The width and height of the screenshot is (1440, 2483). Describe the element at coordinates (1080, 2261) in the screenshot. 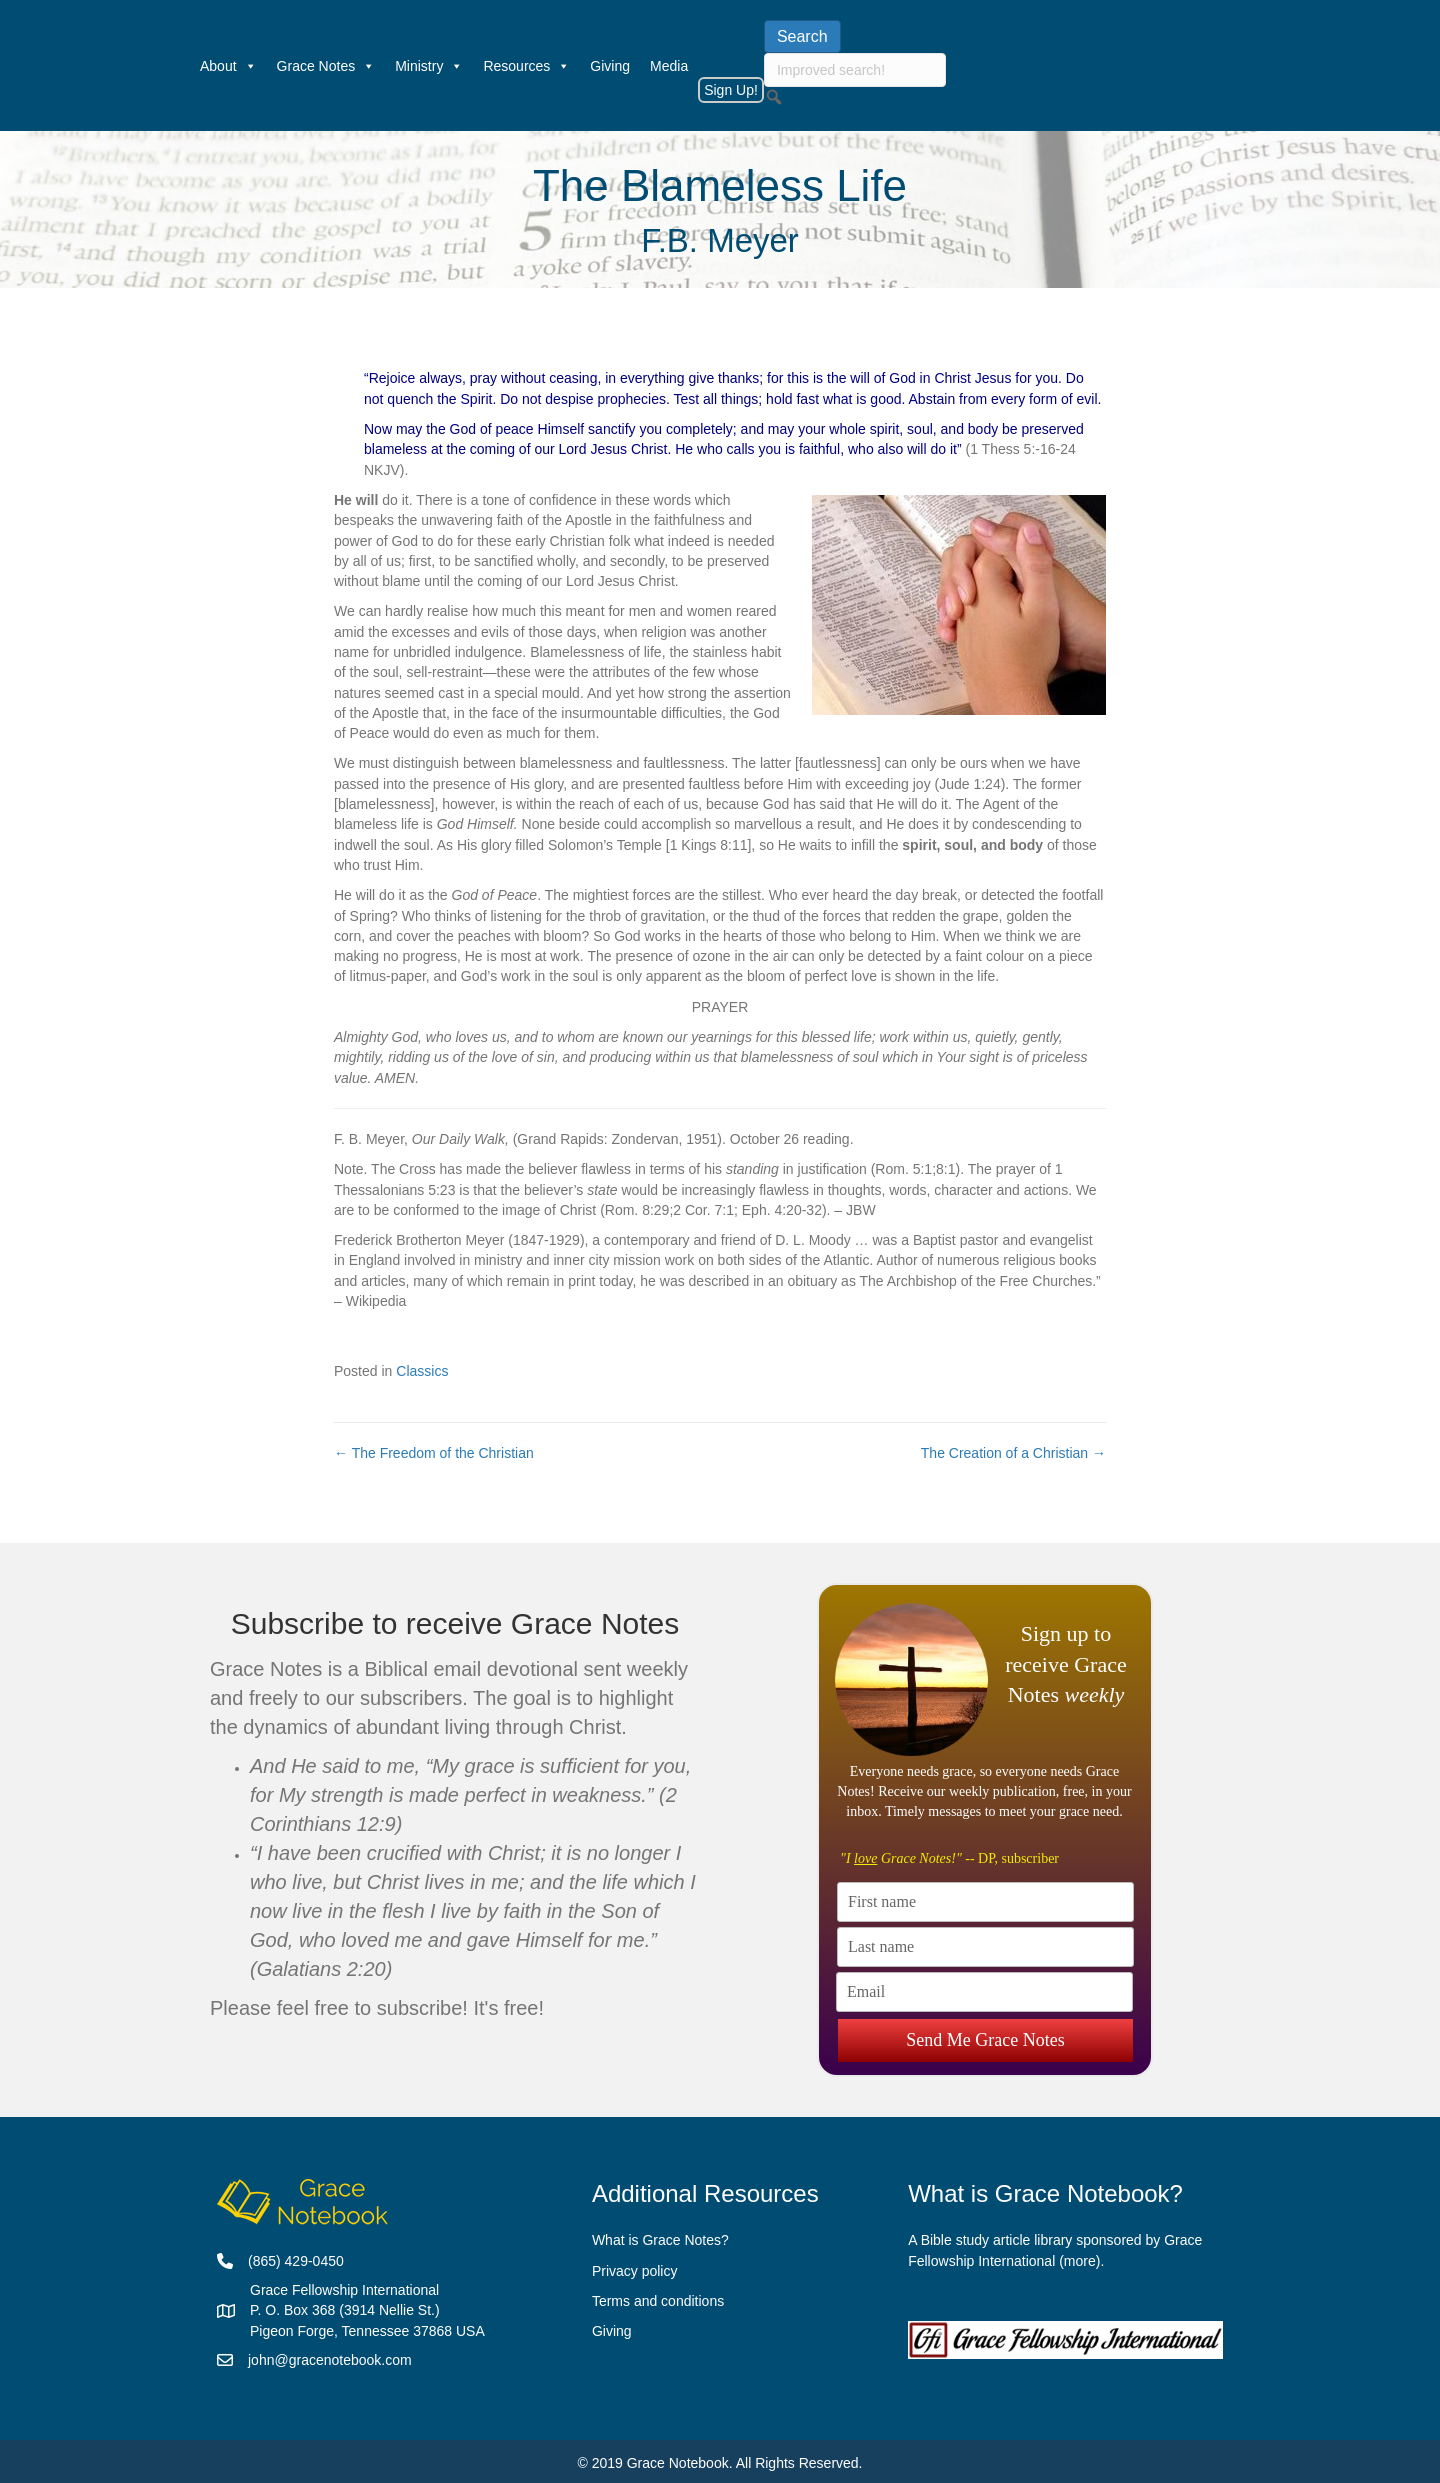

I see `more` at that location.